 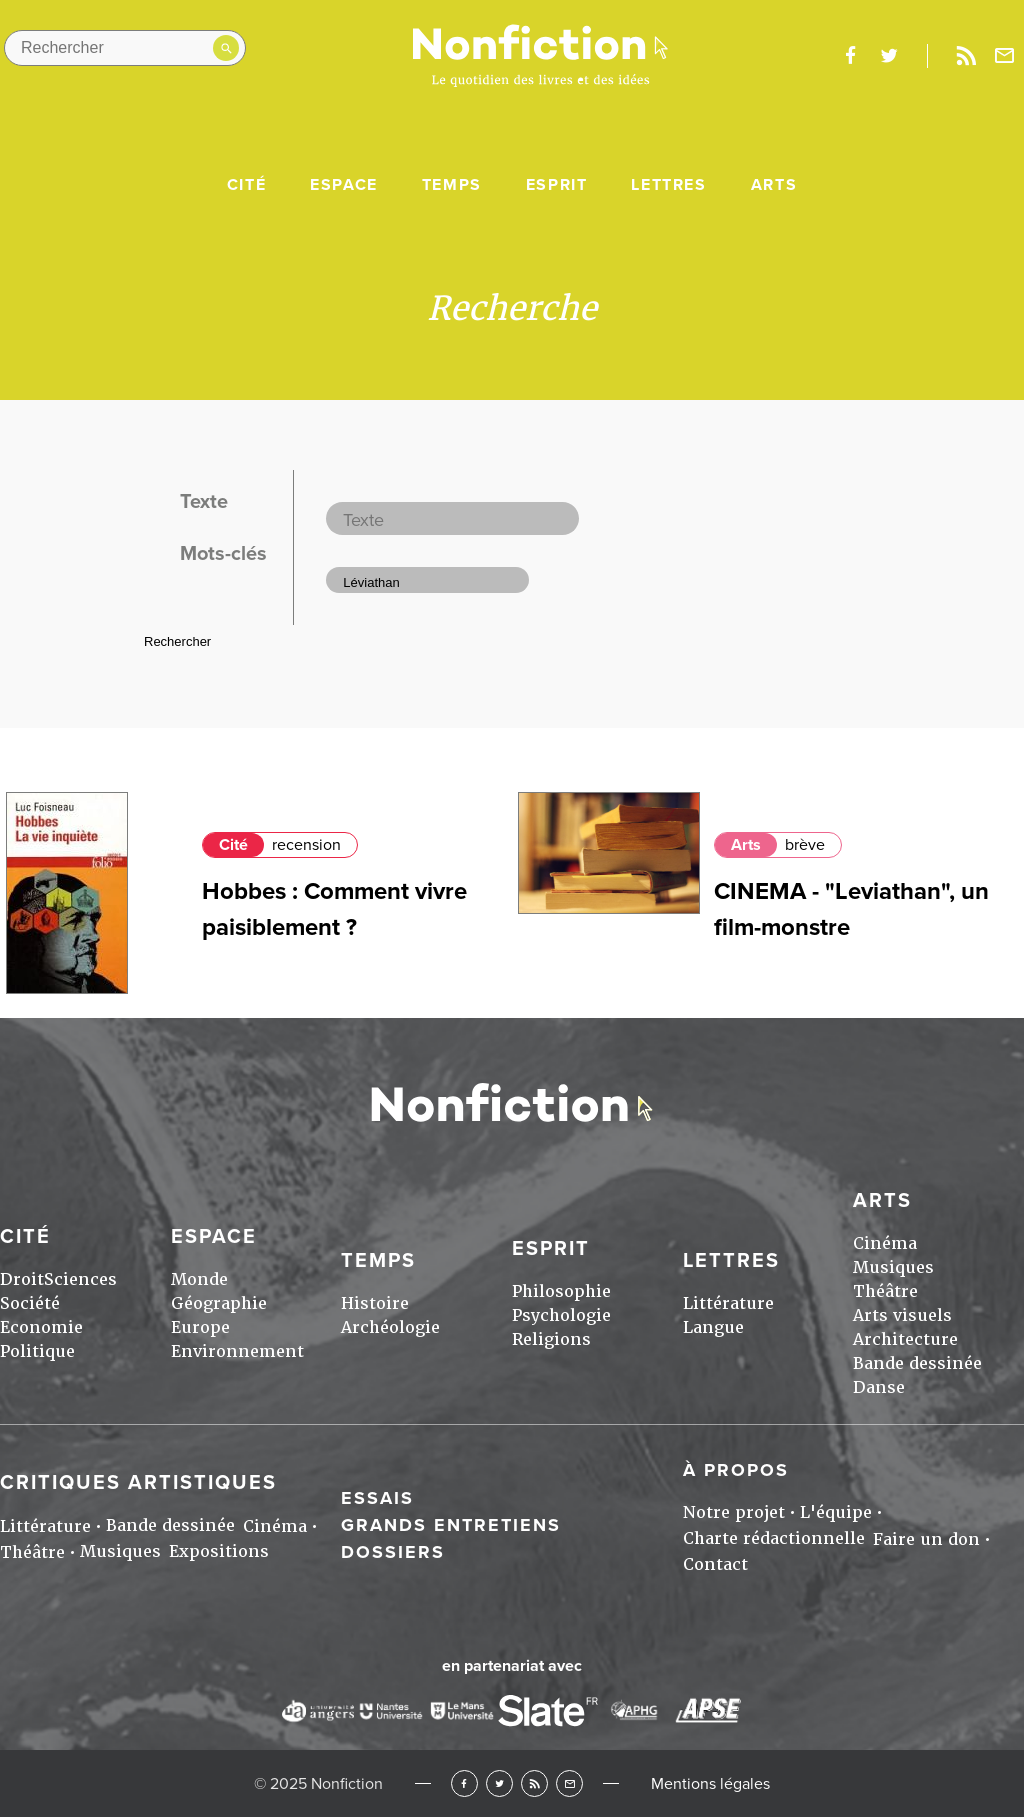 What do you see at coordinates (22, 1279) in the screenshot?
I see `Droit` at bounding box center [22, 1279].